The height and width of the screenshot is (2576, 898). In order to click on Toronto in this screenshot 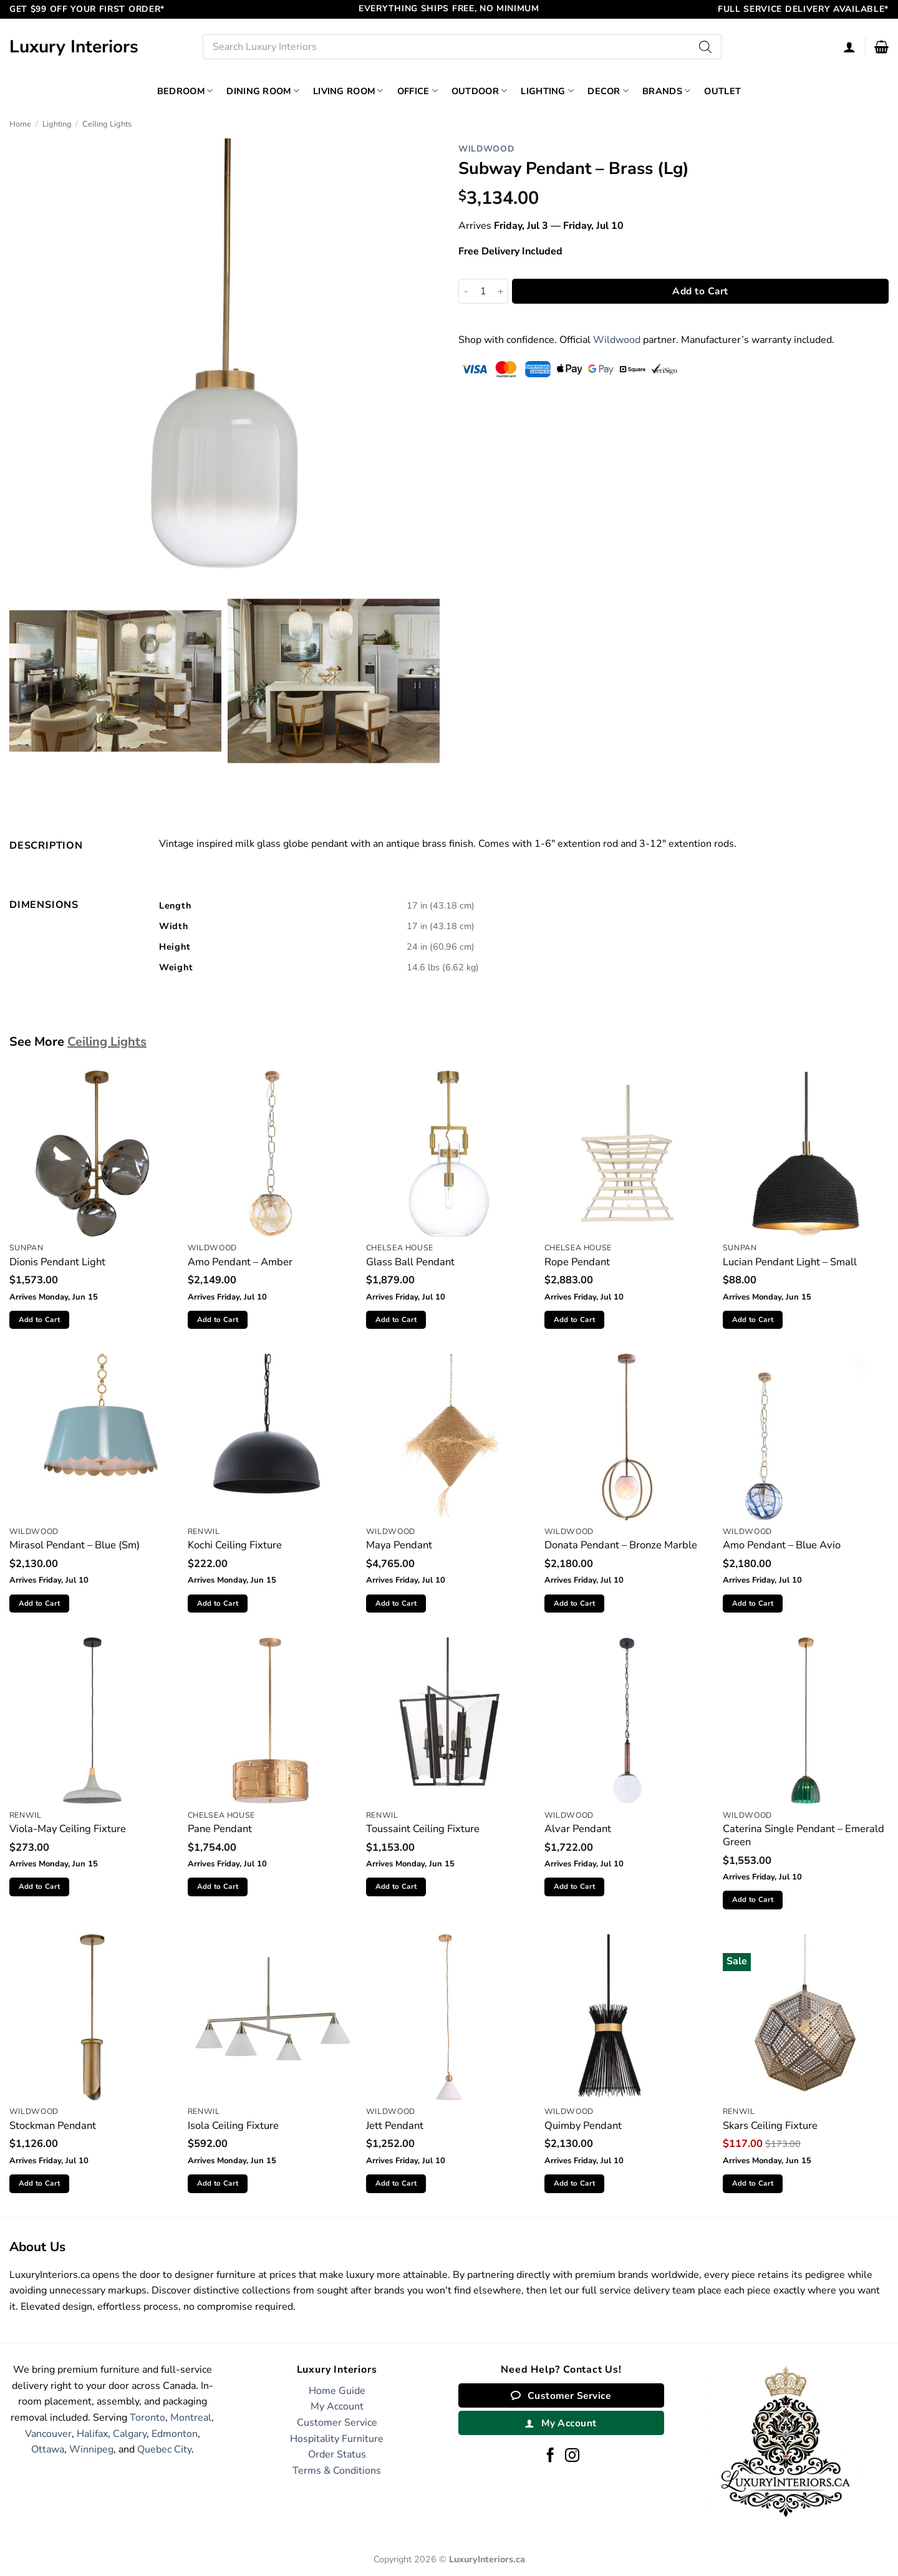, I will do `click(147, 2417)`.